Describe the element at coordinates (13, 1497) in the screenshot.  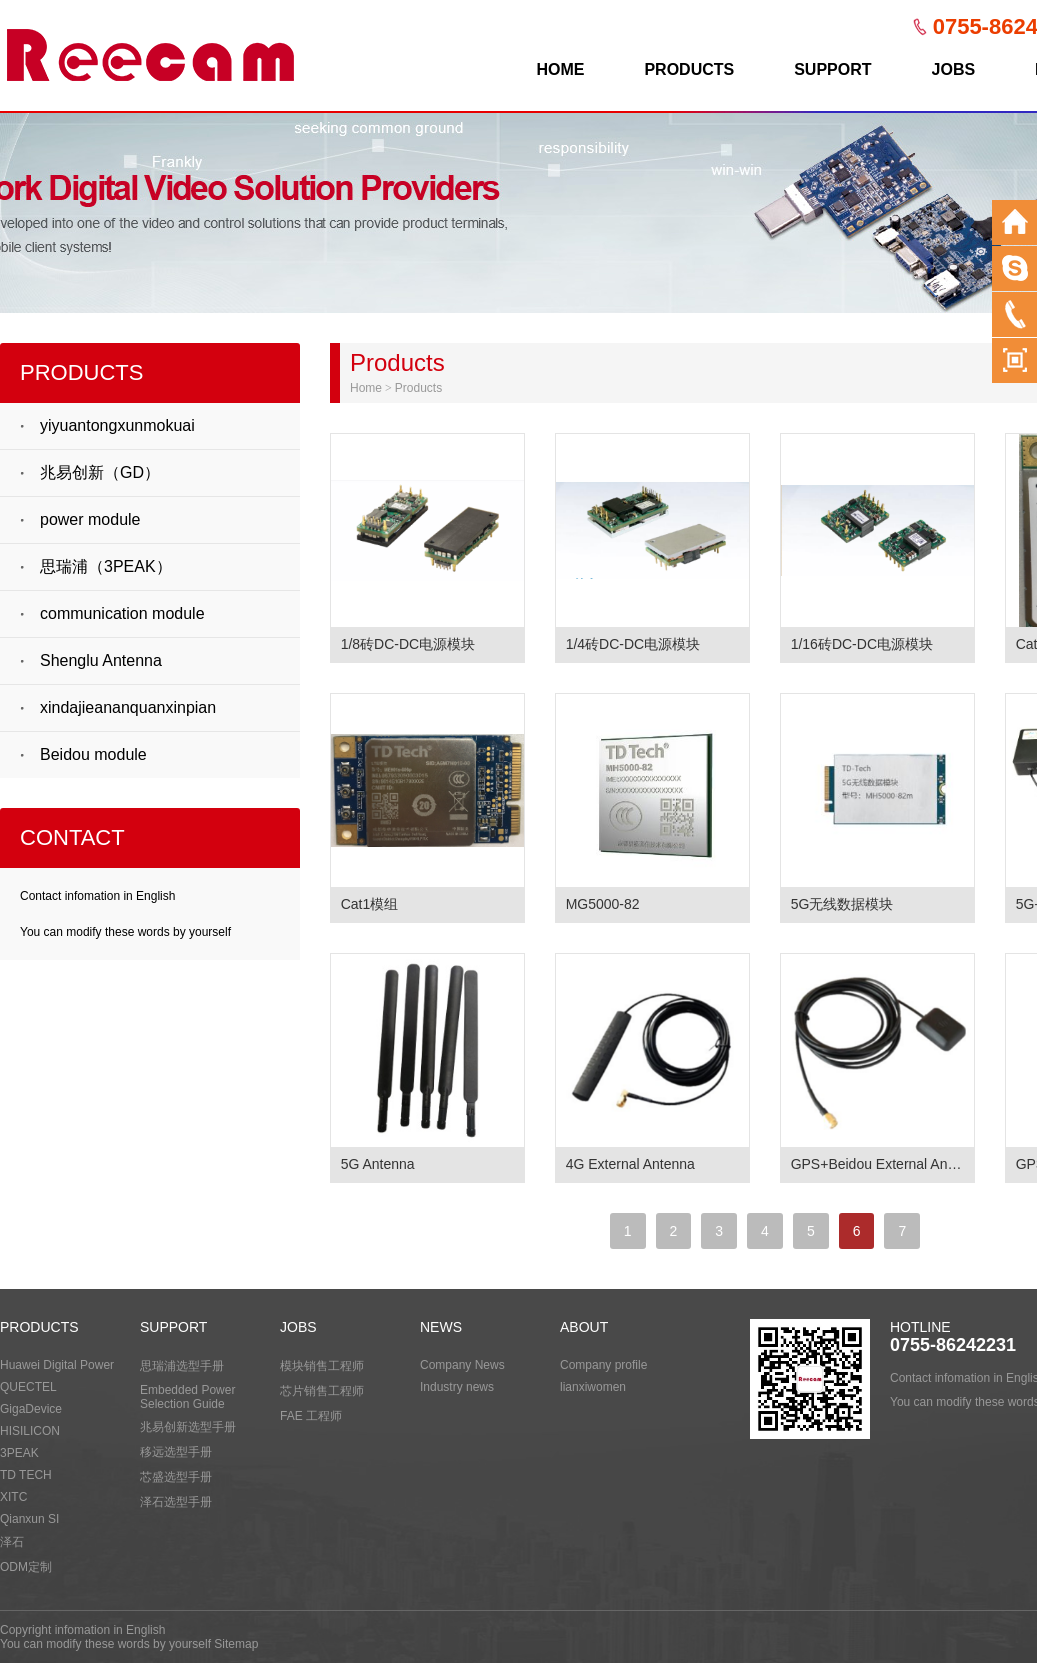
I see `XITC` at that location.